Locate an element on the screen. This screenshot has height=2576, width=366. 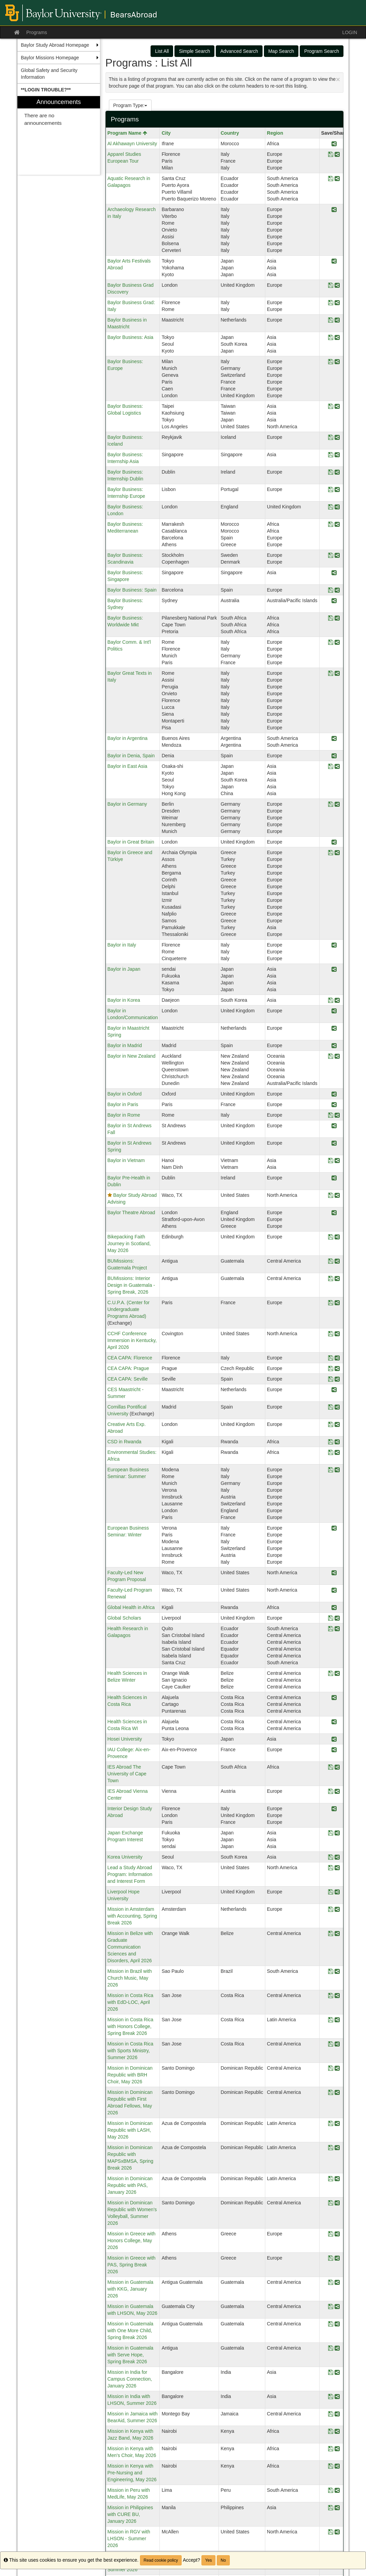
[Save Program CEA CAPA: Prague] is located at coordinates (330, 1369).